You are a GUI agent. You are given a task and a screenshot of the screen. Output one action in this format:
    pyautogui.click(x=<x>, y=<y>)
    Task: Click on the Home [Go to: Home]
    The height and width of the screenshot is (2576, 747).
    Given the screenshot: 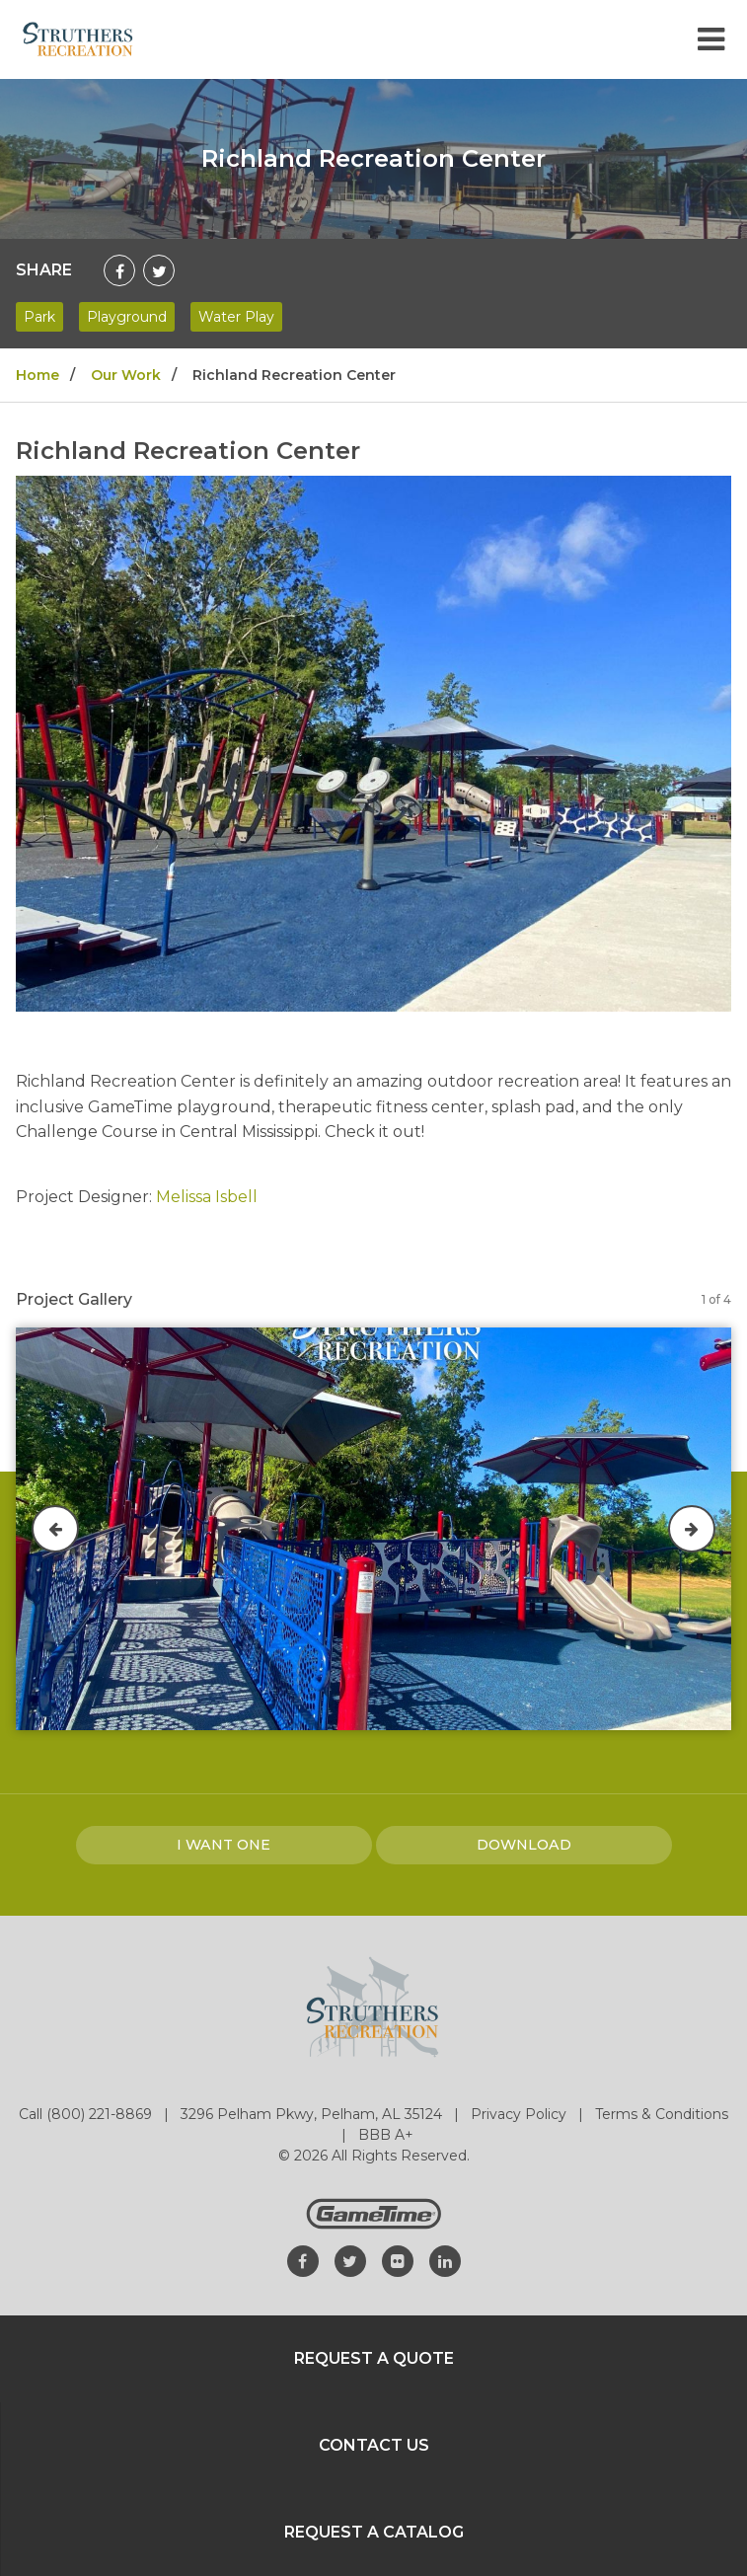 What is the action you would take?
    pyautogui.click(x=37, y=375)
    